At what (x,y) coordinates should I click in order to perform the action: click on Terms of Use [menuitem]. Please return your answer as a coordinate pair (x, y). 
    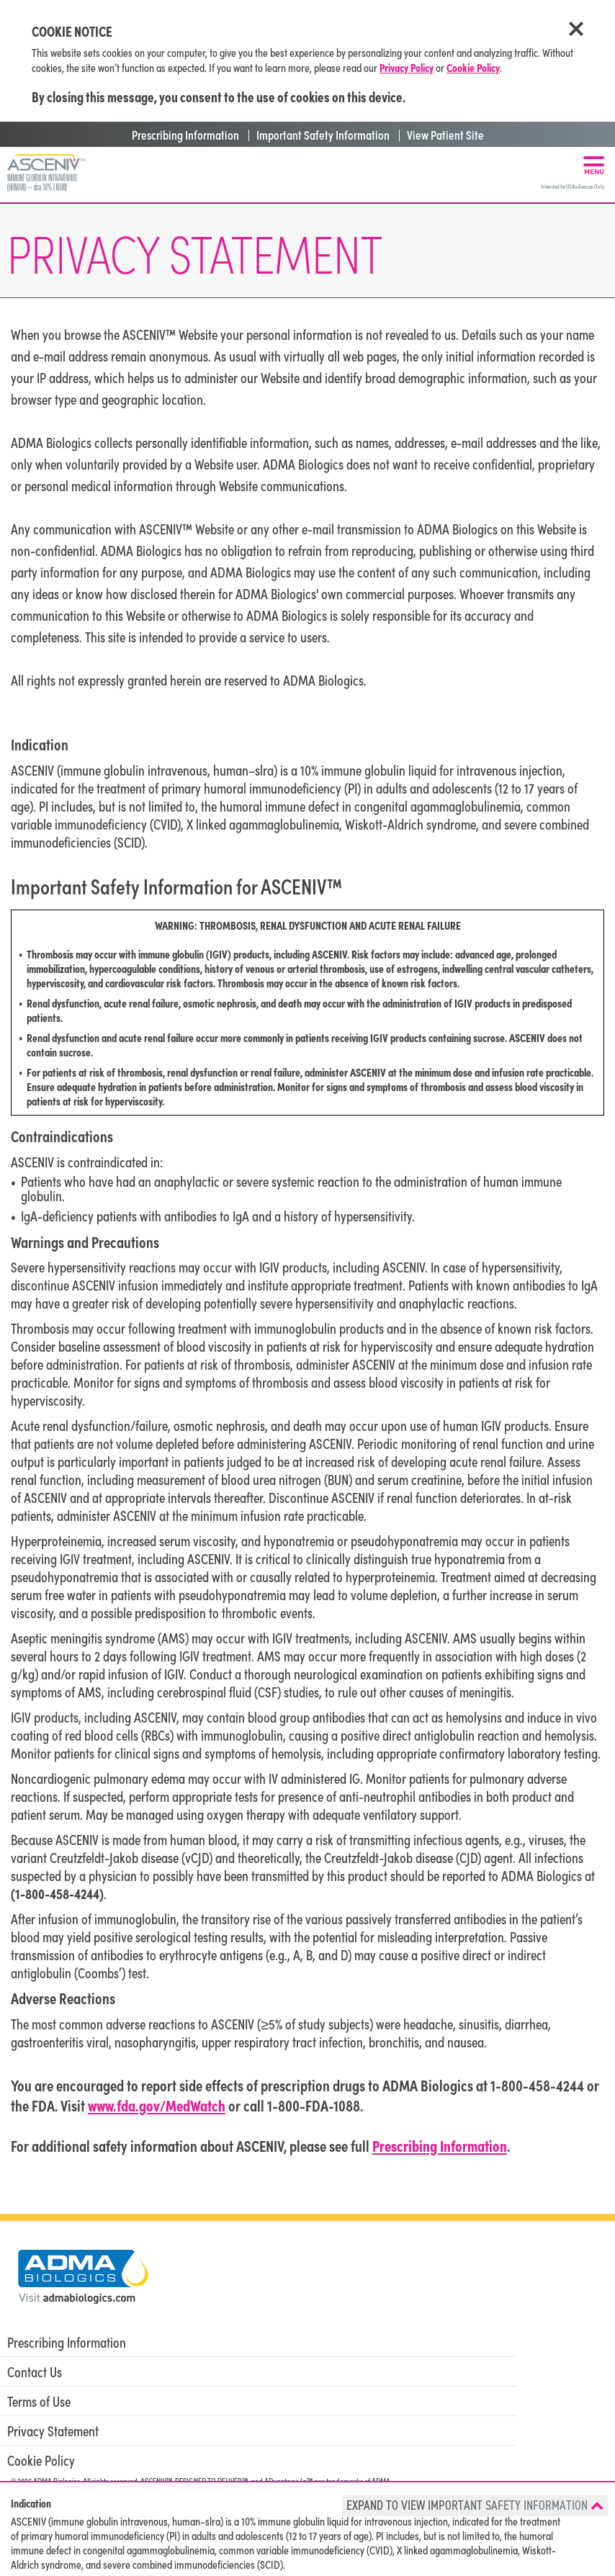
    Looking at the image, I should click on (39, 2401).